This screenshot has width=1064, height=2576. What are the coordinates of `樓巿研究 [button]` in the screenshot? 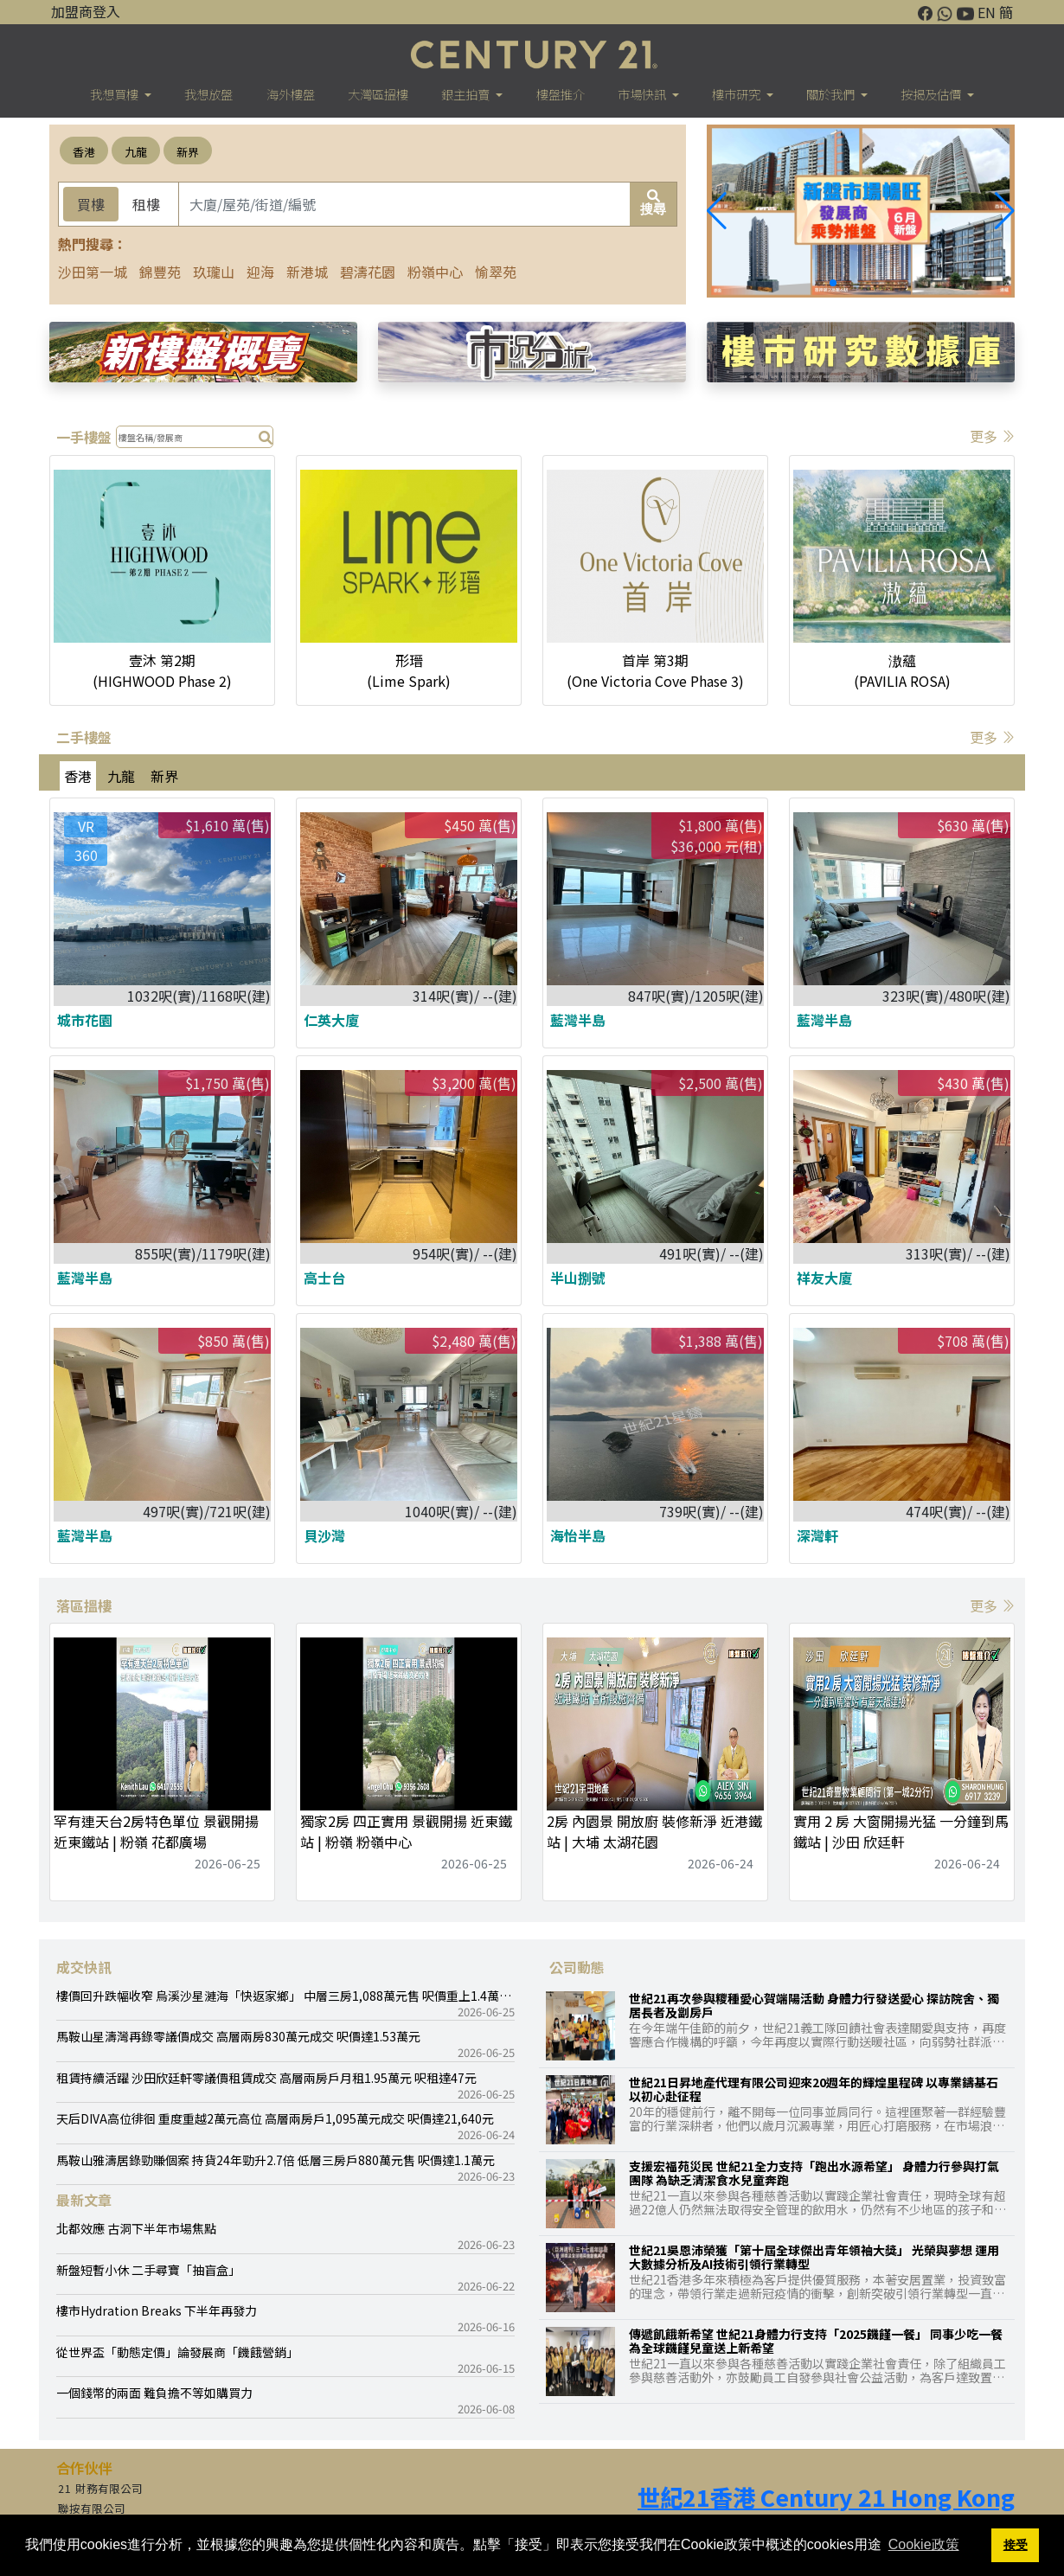 It's located at (737, 94).